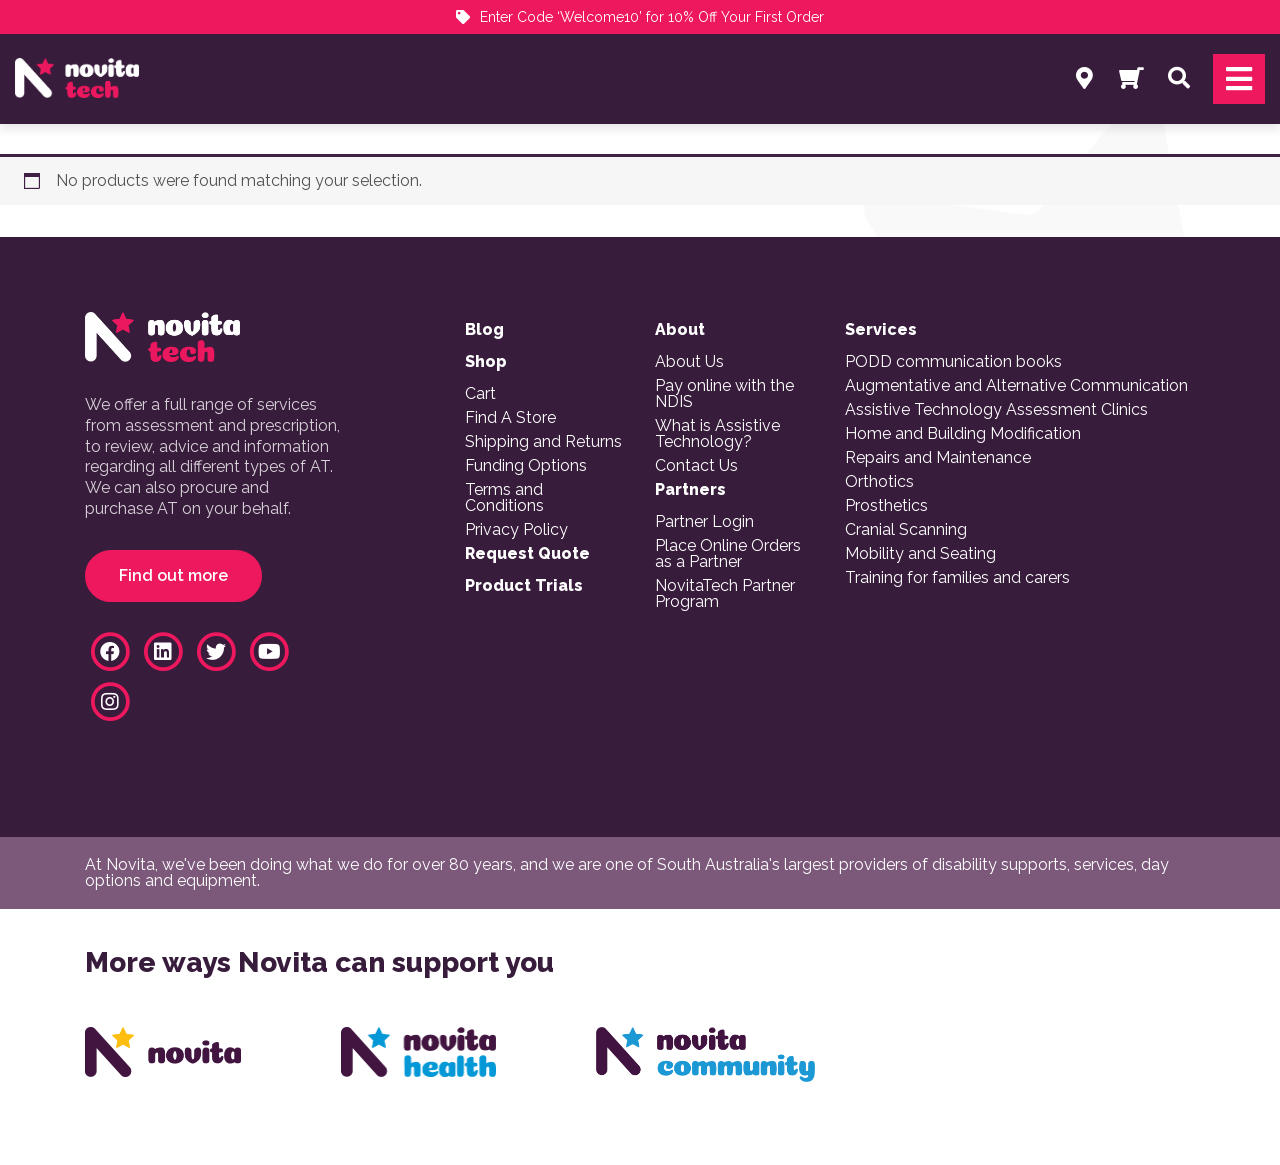 This screenshot has height=1165, width=1280. What do you see at coordinates (504, 498) in the screenshot?
I see `Terms and Conditions` at bounding box center [504, 498].